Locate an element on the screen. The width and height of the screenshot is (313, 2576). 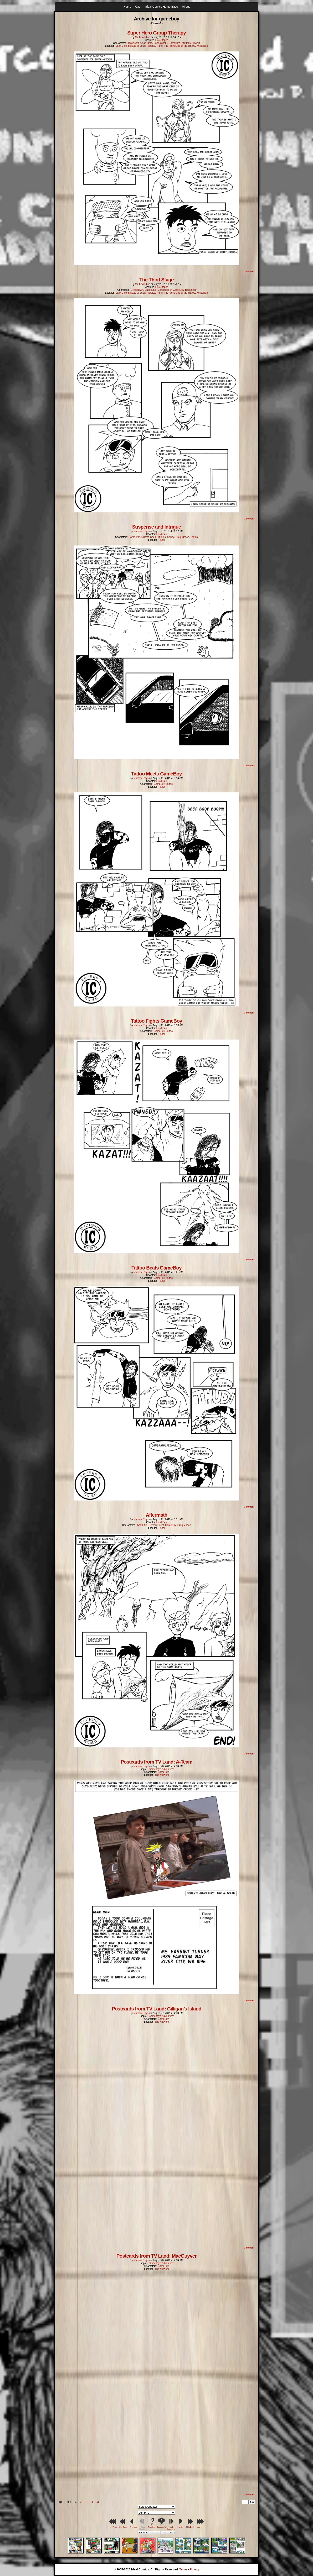
< < First is located at coordinates (113, 2527).